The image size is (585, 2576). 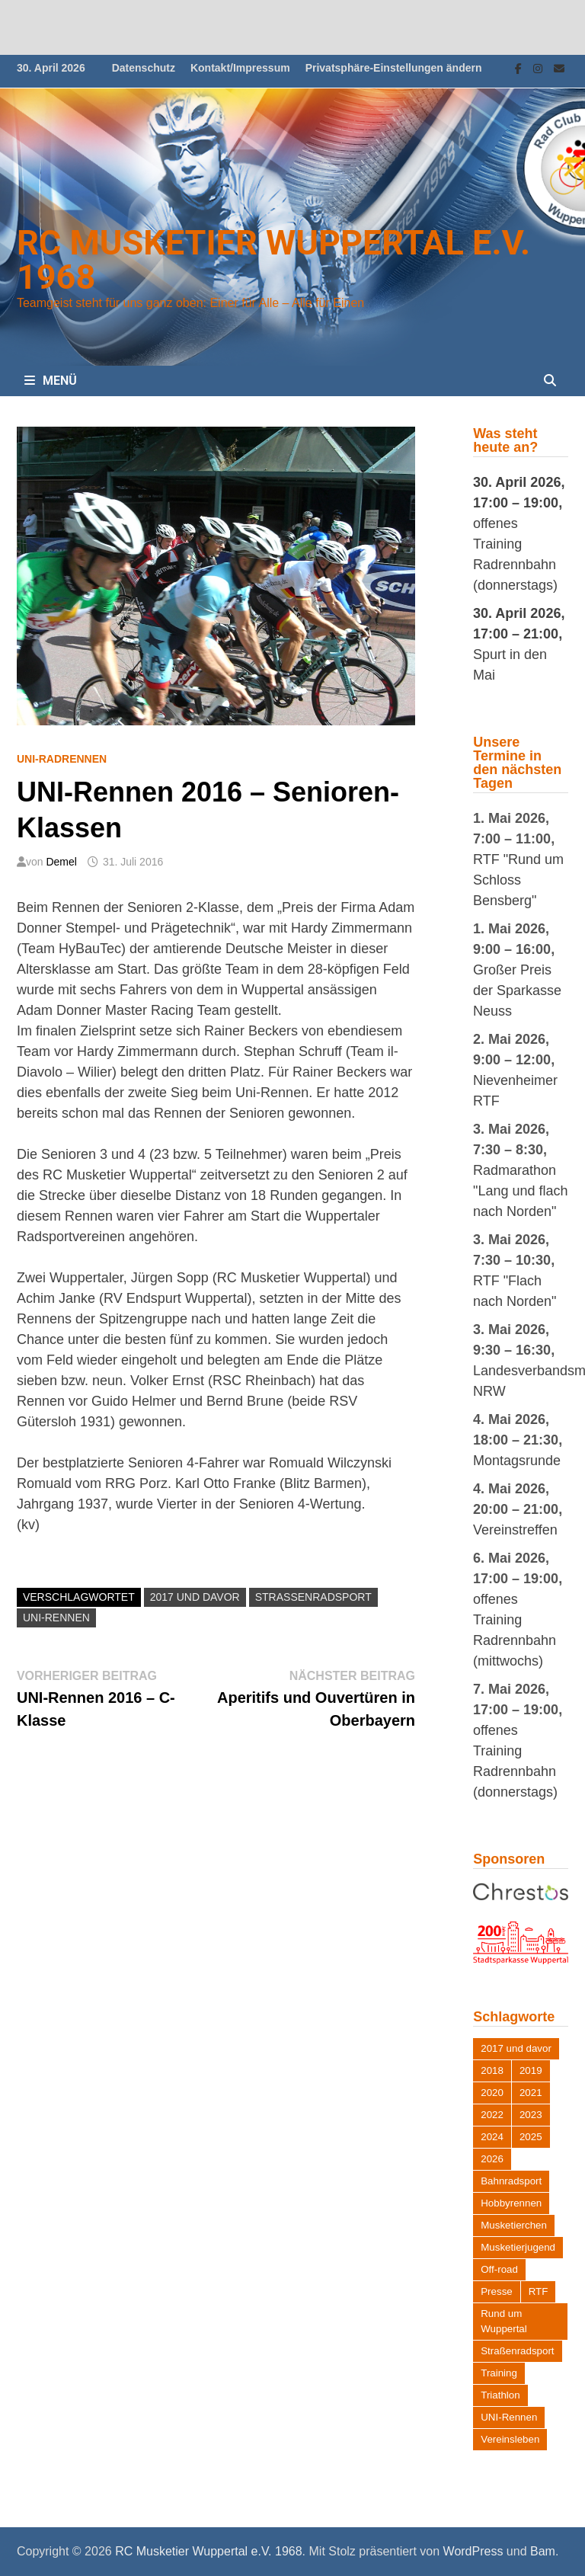 I want to click on Musketierchen, so click(x=514, y=2225).